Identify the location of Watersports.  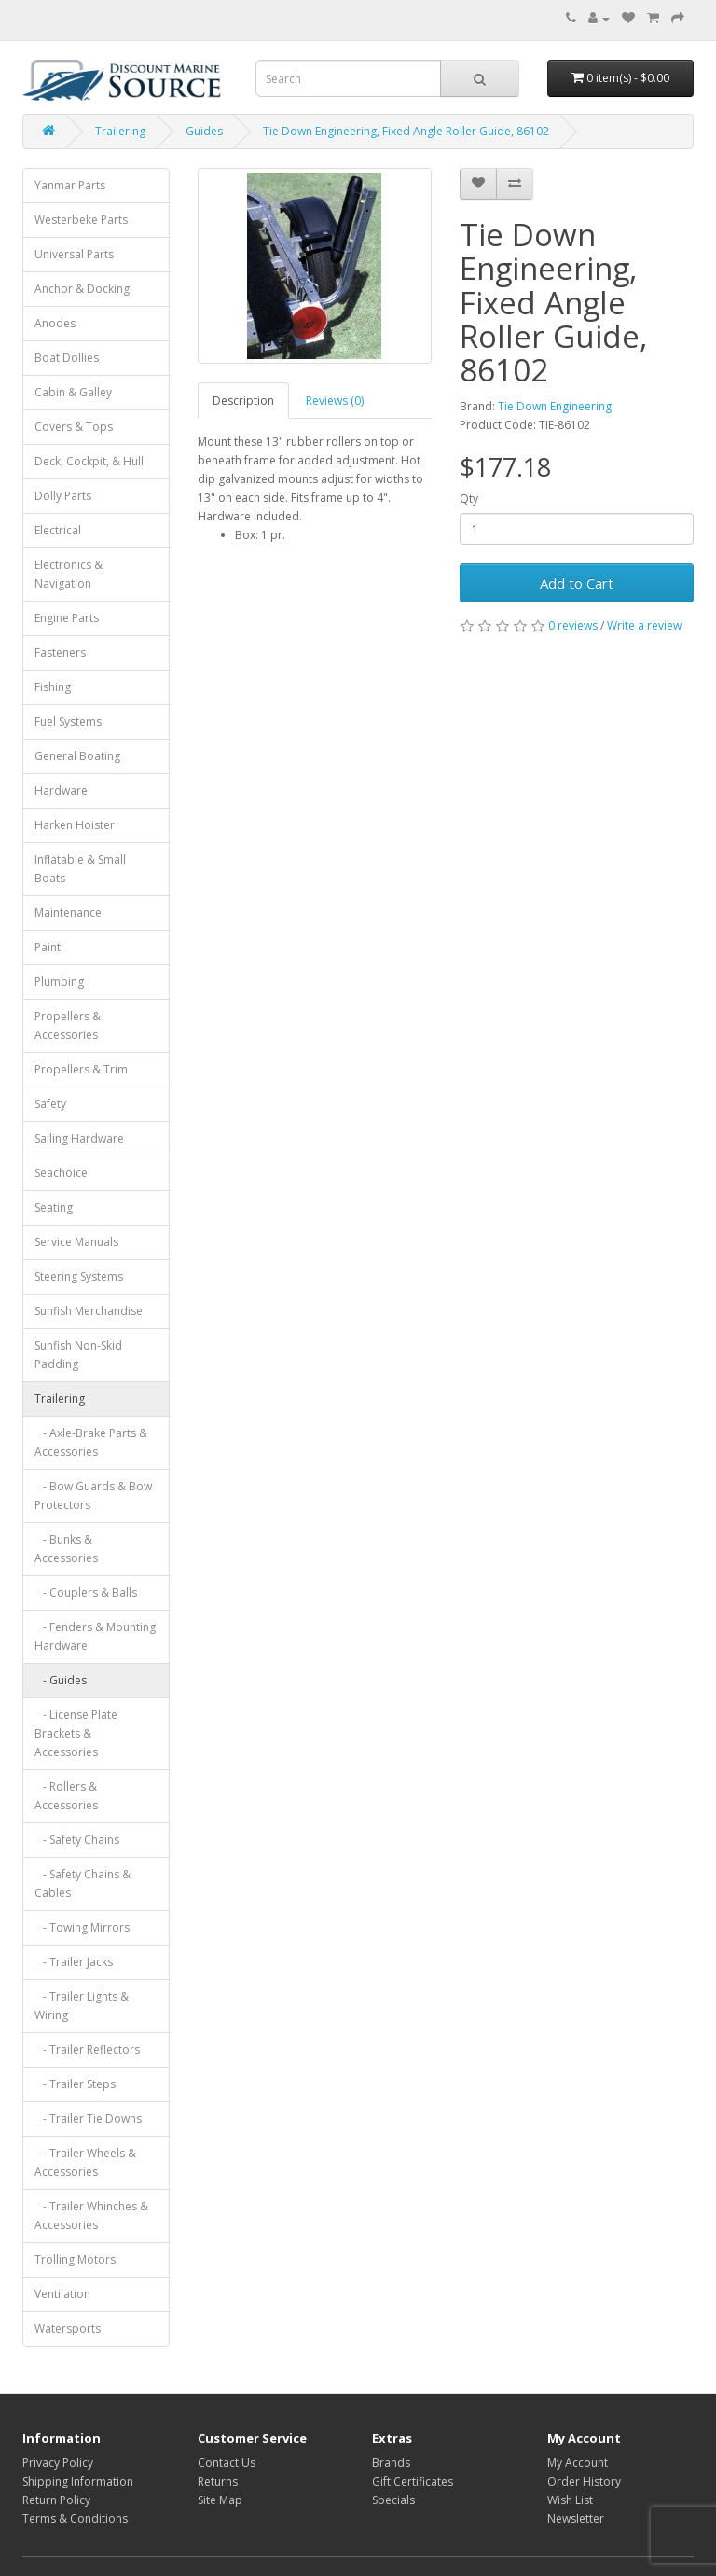
(67, 2328).